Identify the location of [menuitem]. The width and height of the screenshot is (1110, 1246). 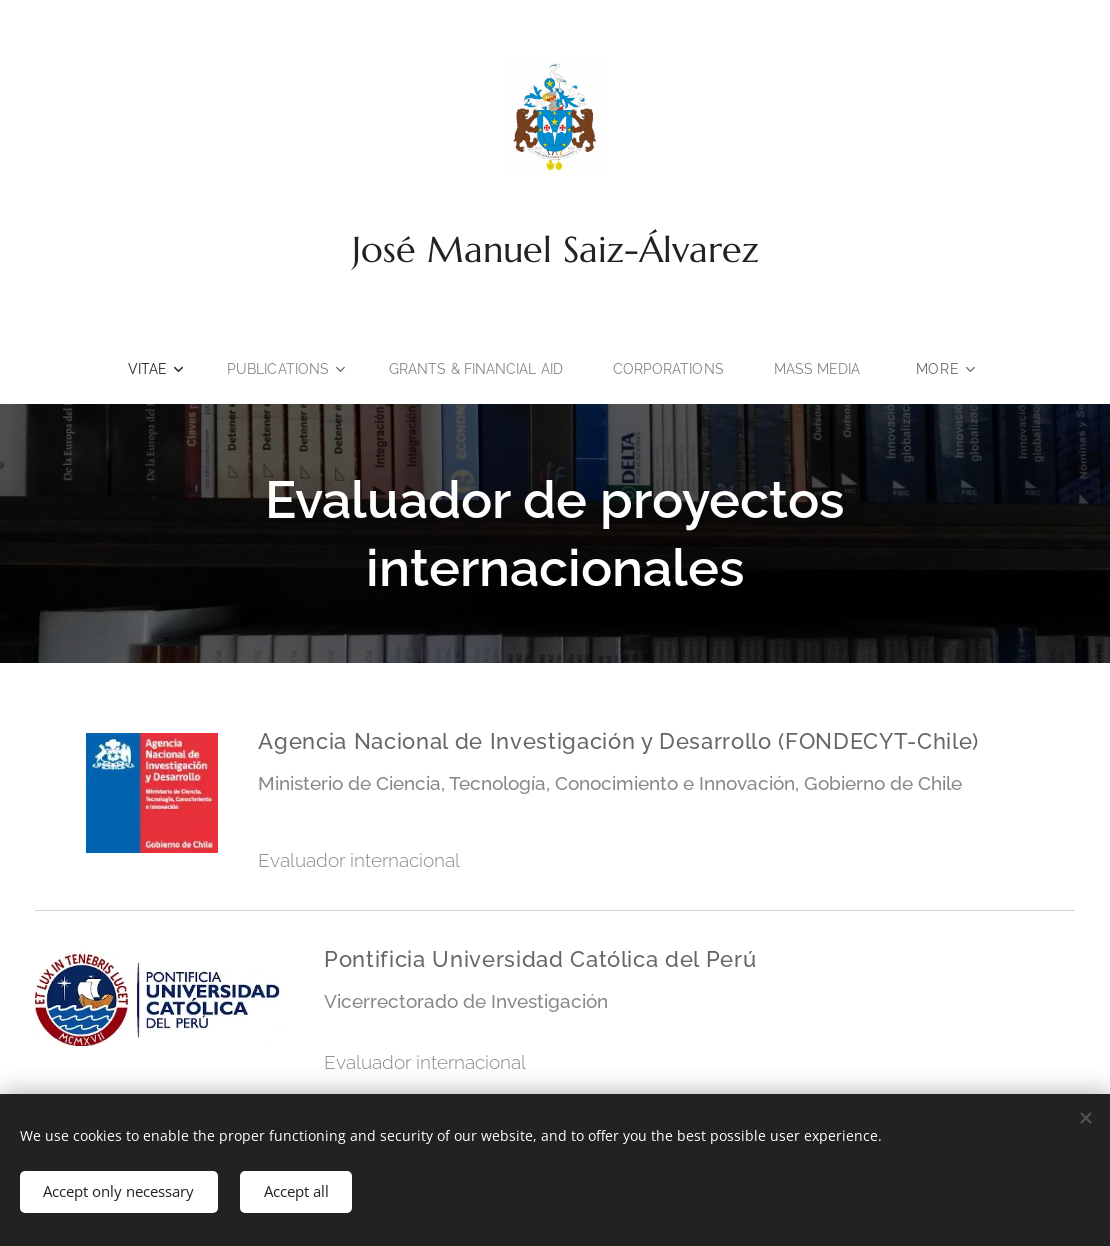
(148, 369).